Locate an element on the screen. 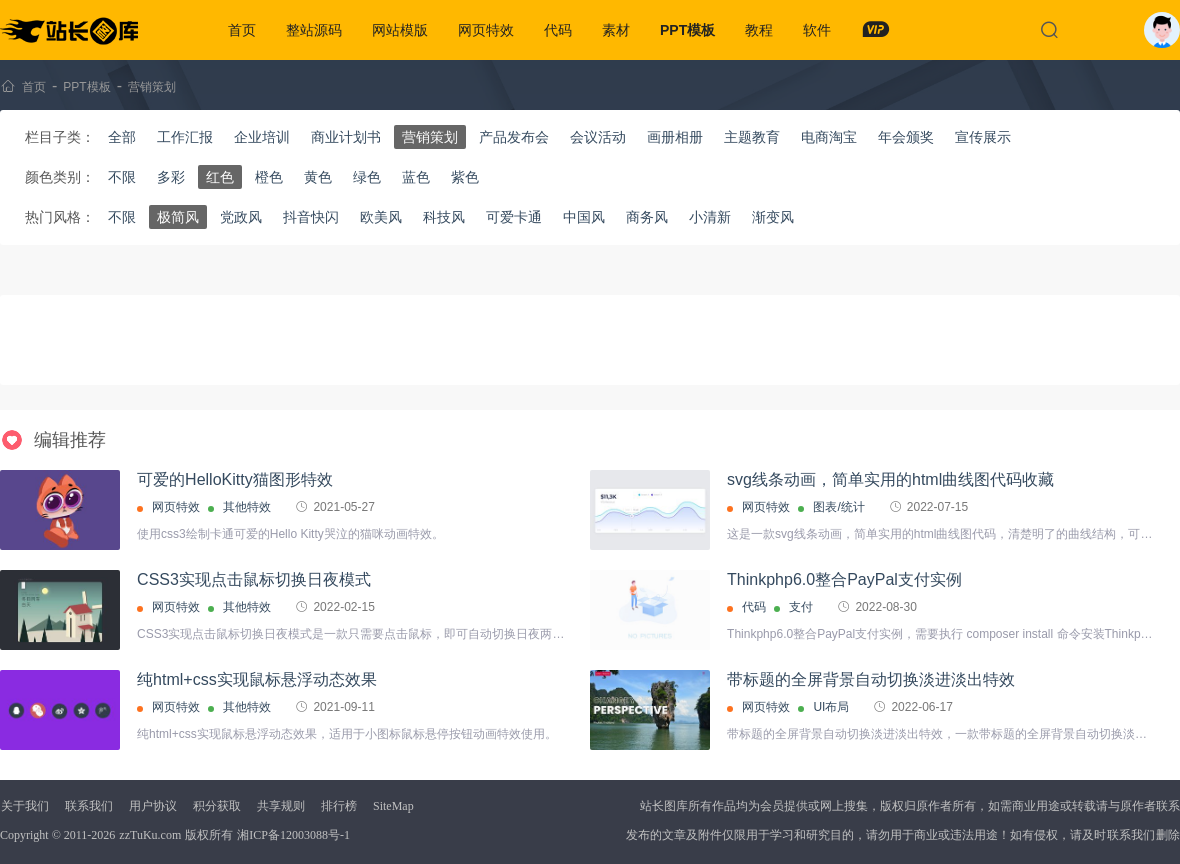 Image resolution: width=1180 pixels, height=864 pixels. 抖音快闪 is located at coordinates (311, 217).